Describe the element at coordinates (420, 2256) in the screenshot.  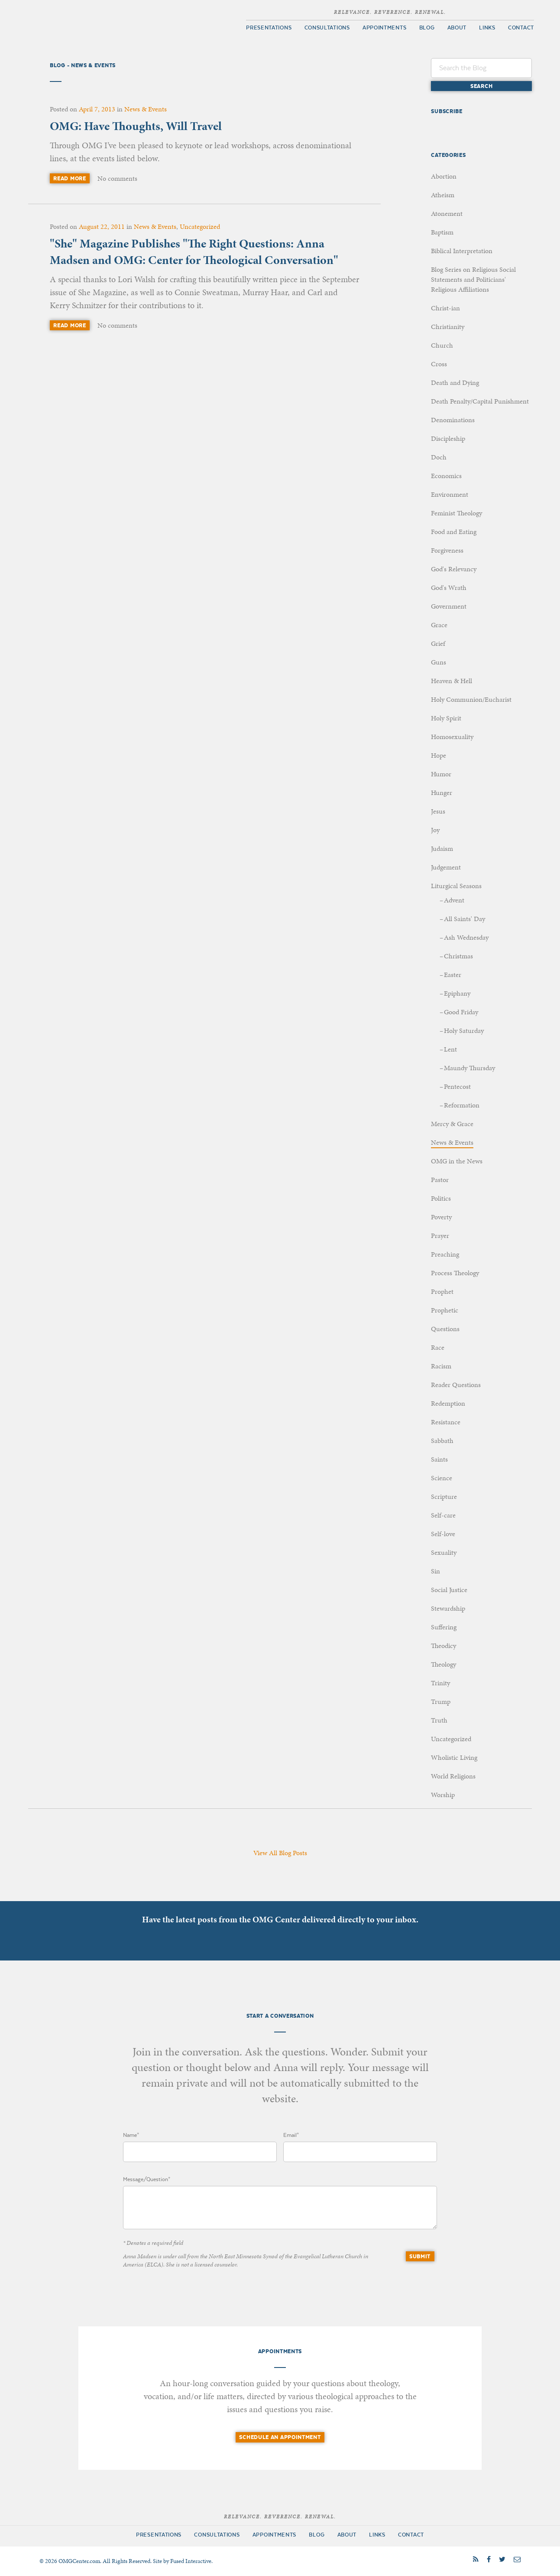
I see `Submit` at that location.